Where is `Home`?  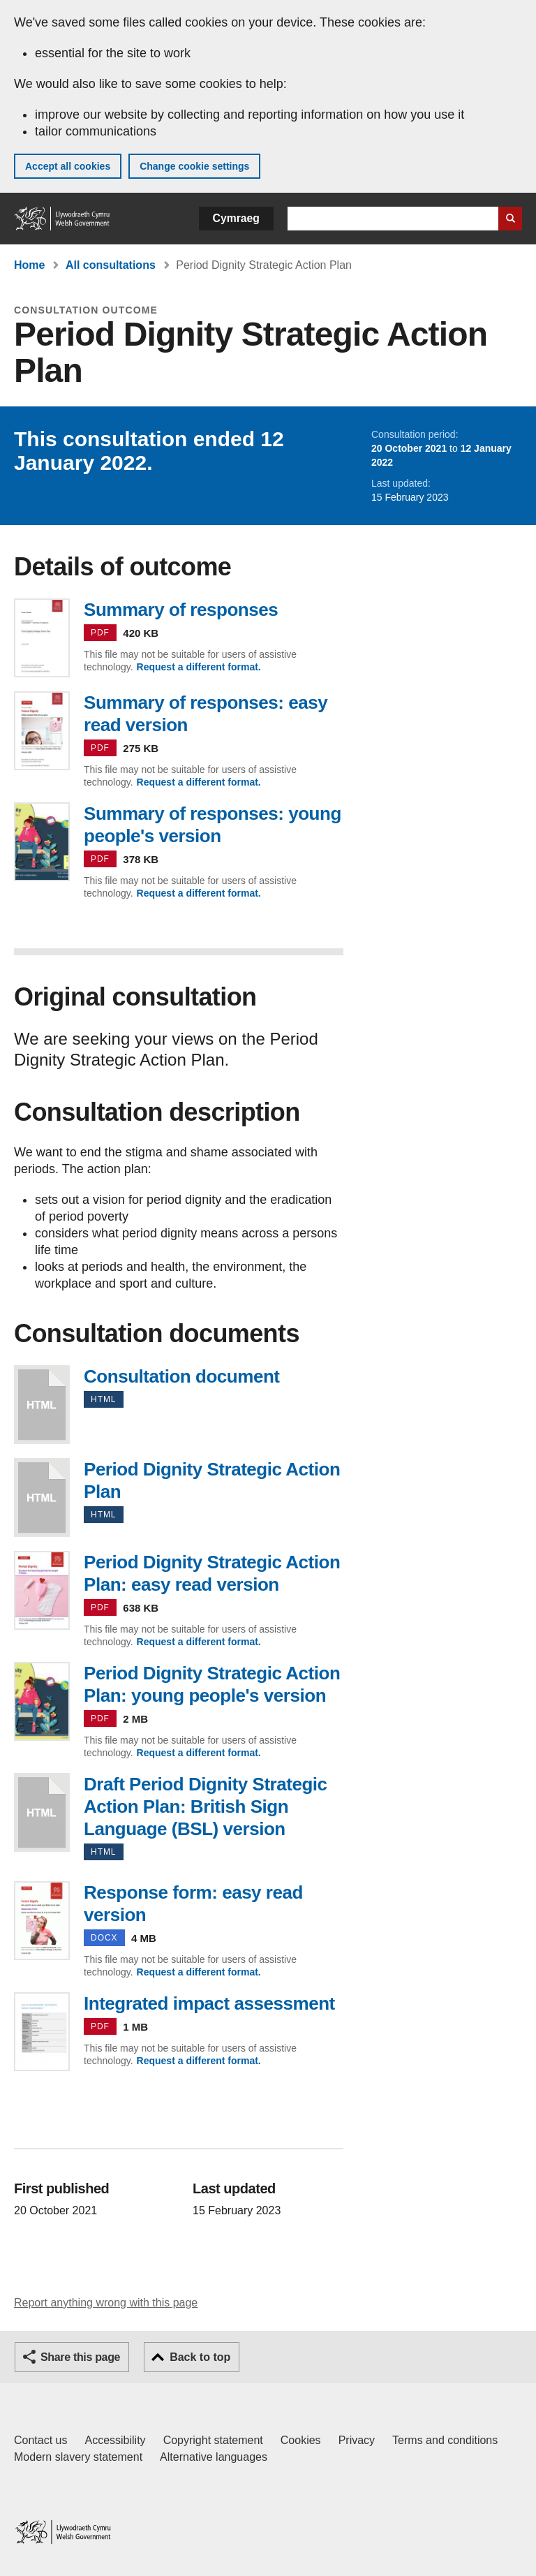 Home is located at coordinates (29, 265).